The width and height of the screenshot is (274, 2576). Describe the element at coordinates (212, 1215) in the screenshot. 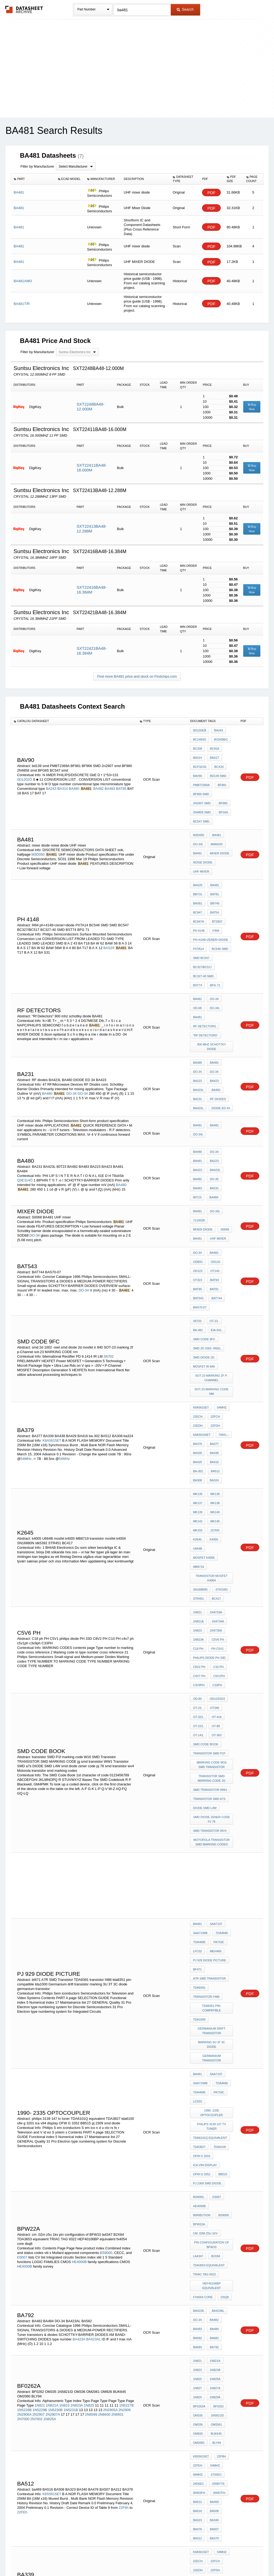

I see `OT-23.` at that location.